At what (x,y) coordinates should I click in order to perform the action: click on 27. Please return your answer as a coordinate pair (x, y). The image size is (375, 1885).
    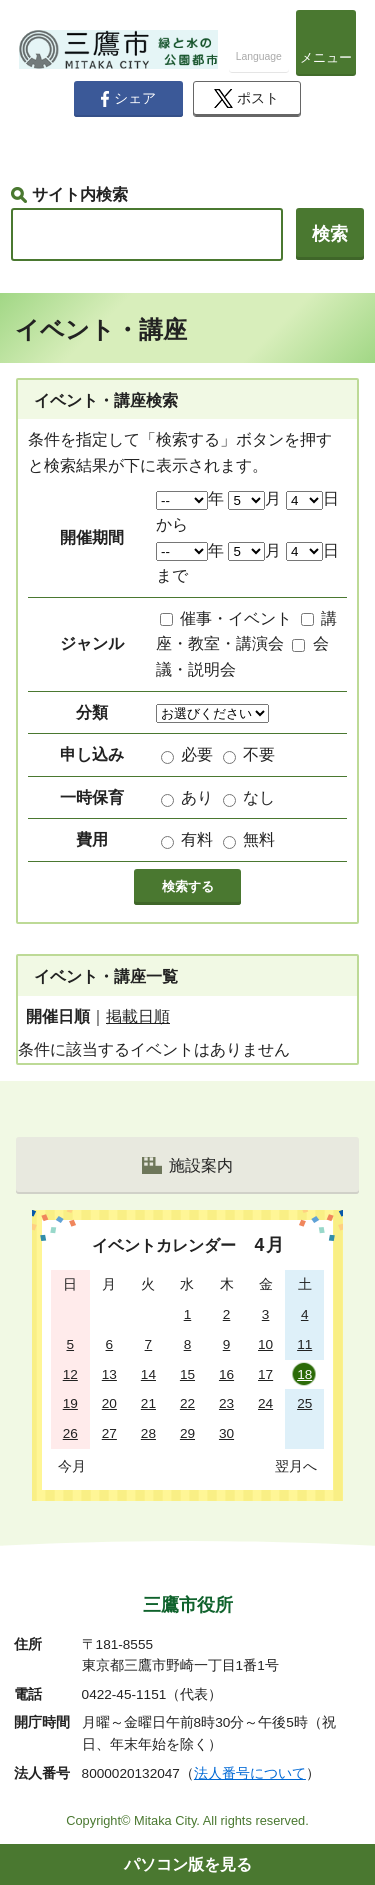
    Looking at the image, I should click on (109, 1433).